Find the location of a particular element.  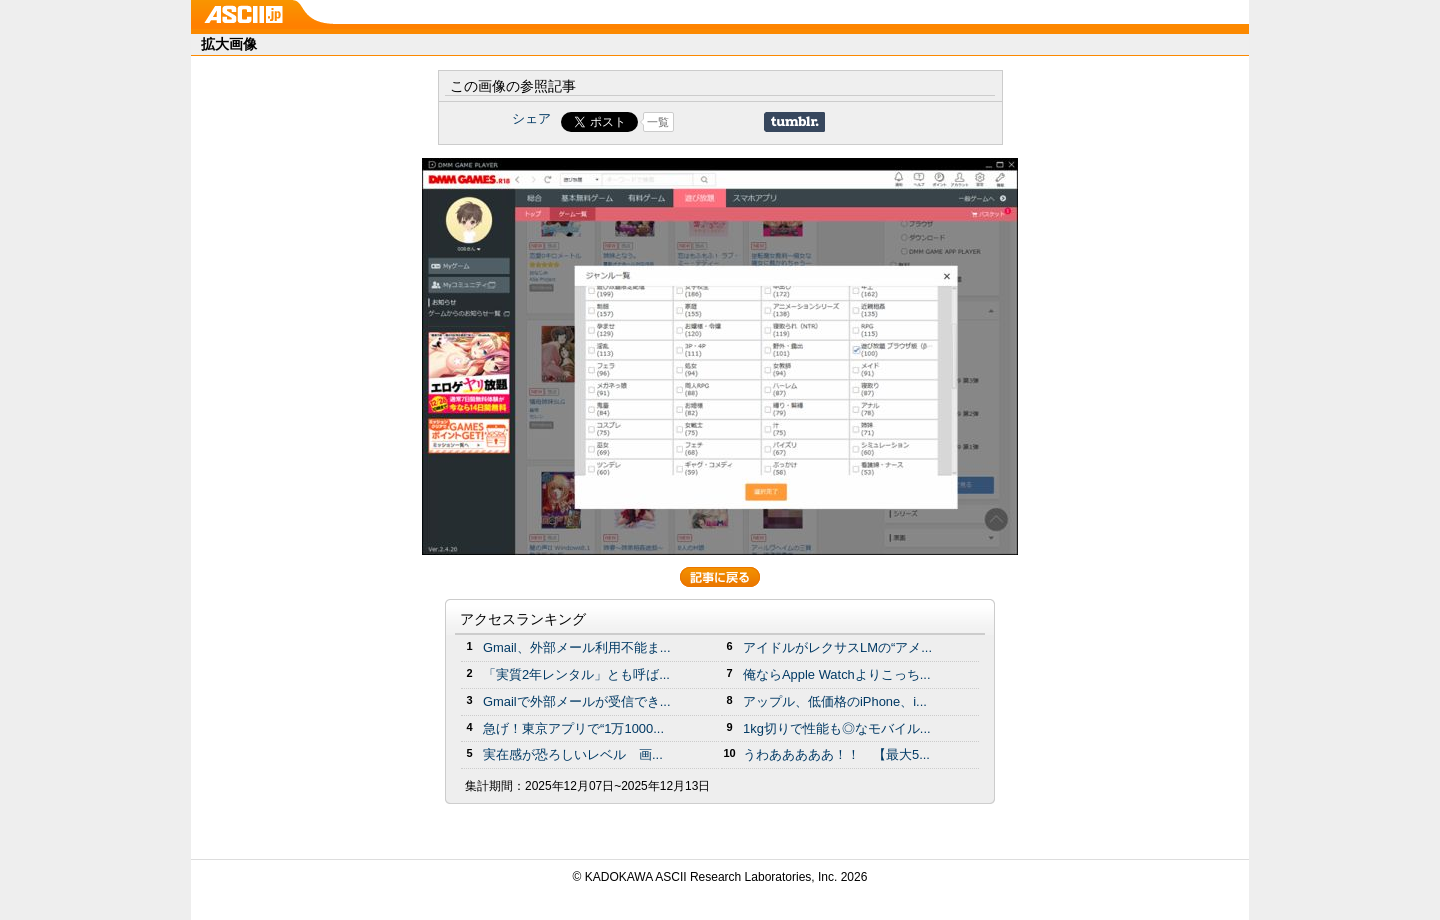

Gmailで外部メールが受信でき... is located at coordinates (577, 701).